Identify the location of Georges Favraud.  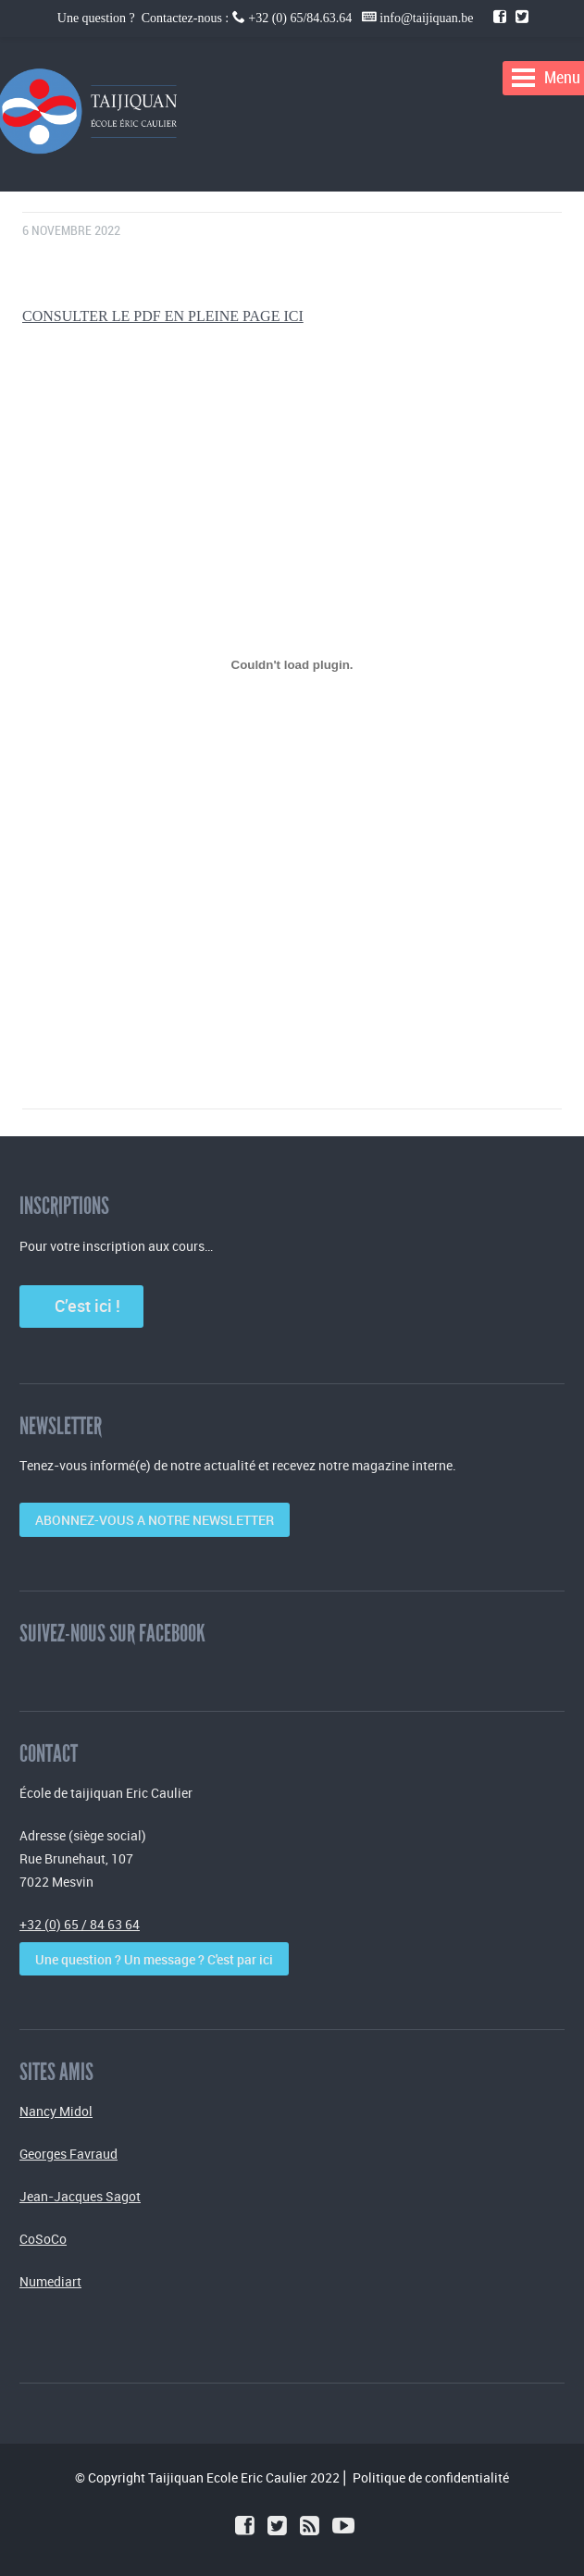
(68, 2153).